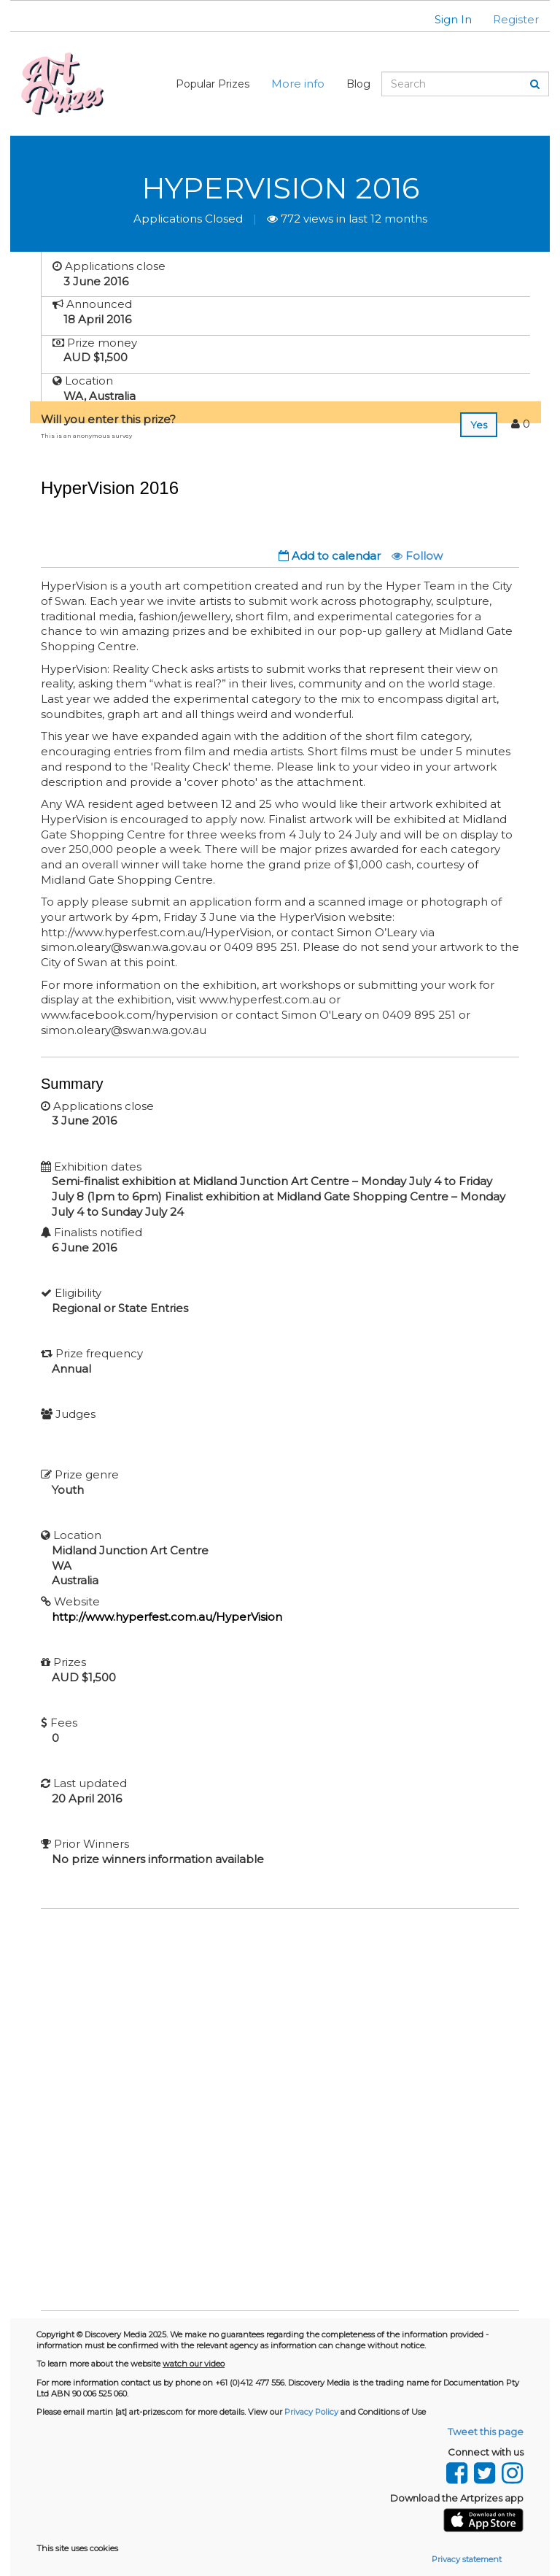 Image resolution: width=560 pixels, height=2576 pixels. What do you see at coordinates (280, 188) in the screenshot?
I see `HyperVision 2016` at bounding box center [280, 188].